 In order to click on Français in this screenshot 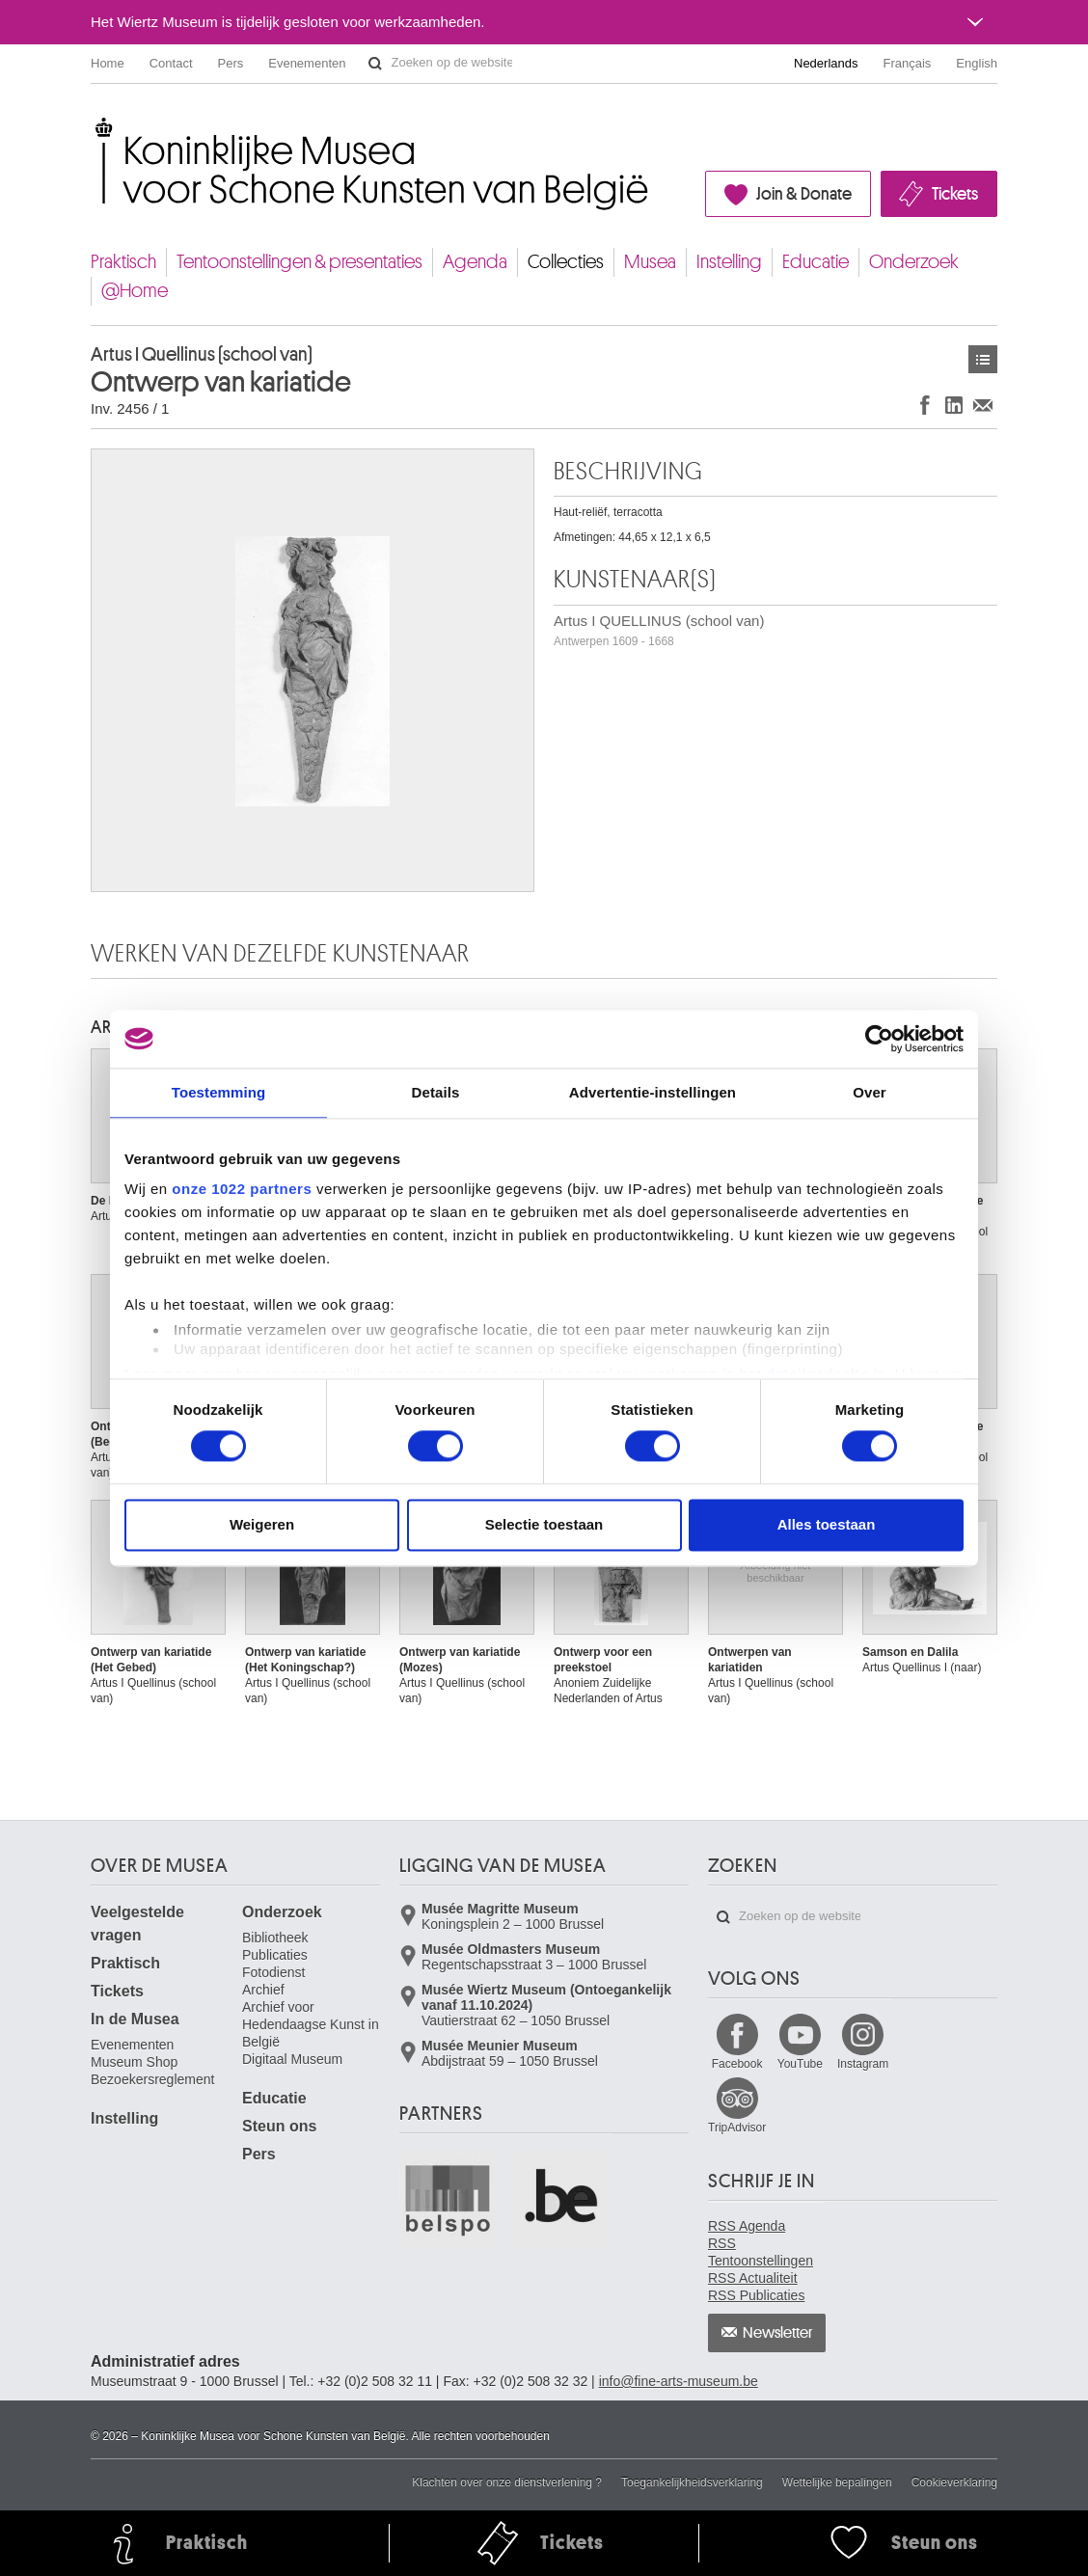, I will do `click(908, 63)`.